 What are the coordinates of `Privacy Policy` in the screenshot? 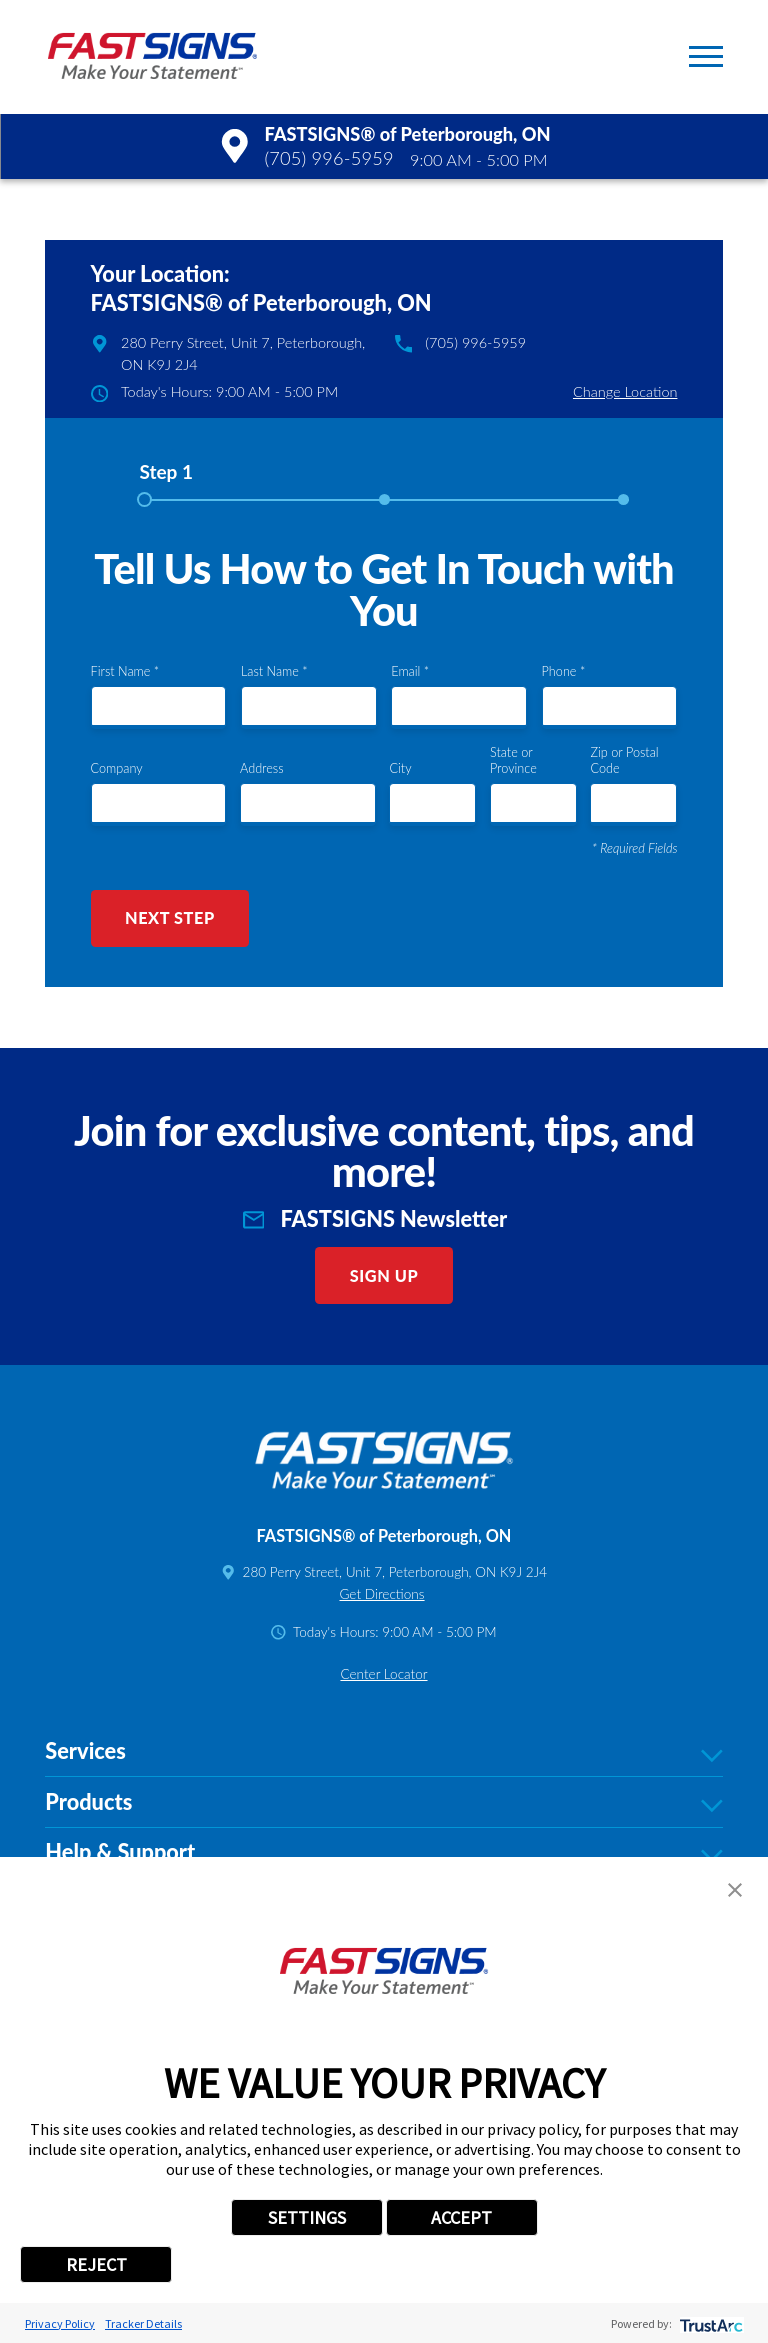 It's located at (60, 2323).